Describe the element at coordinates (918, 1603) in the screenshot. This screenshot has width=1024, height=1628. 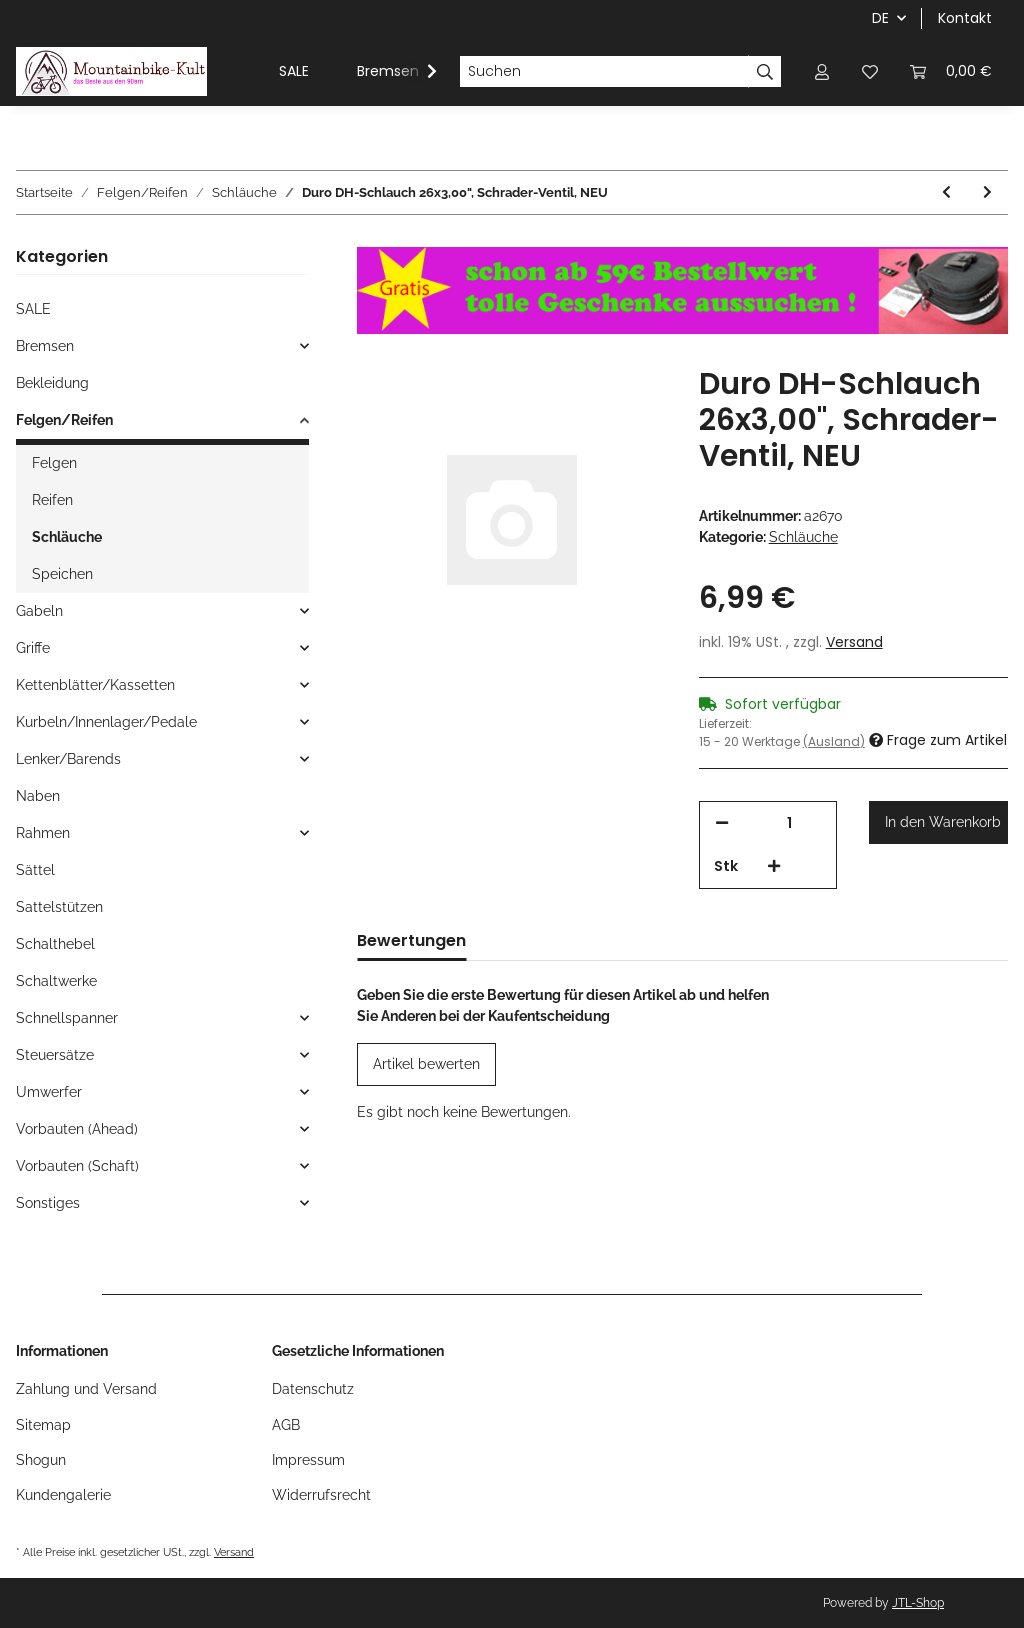
I see `JTL-Shop` at that location.